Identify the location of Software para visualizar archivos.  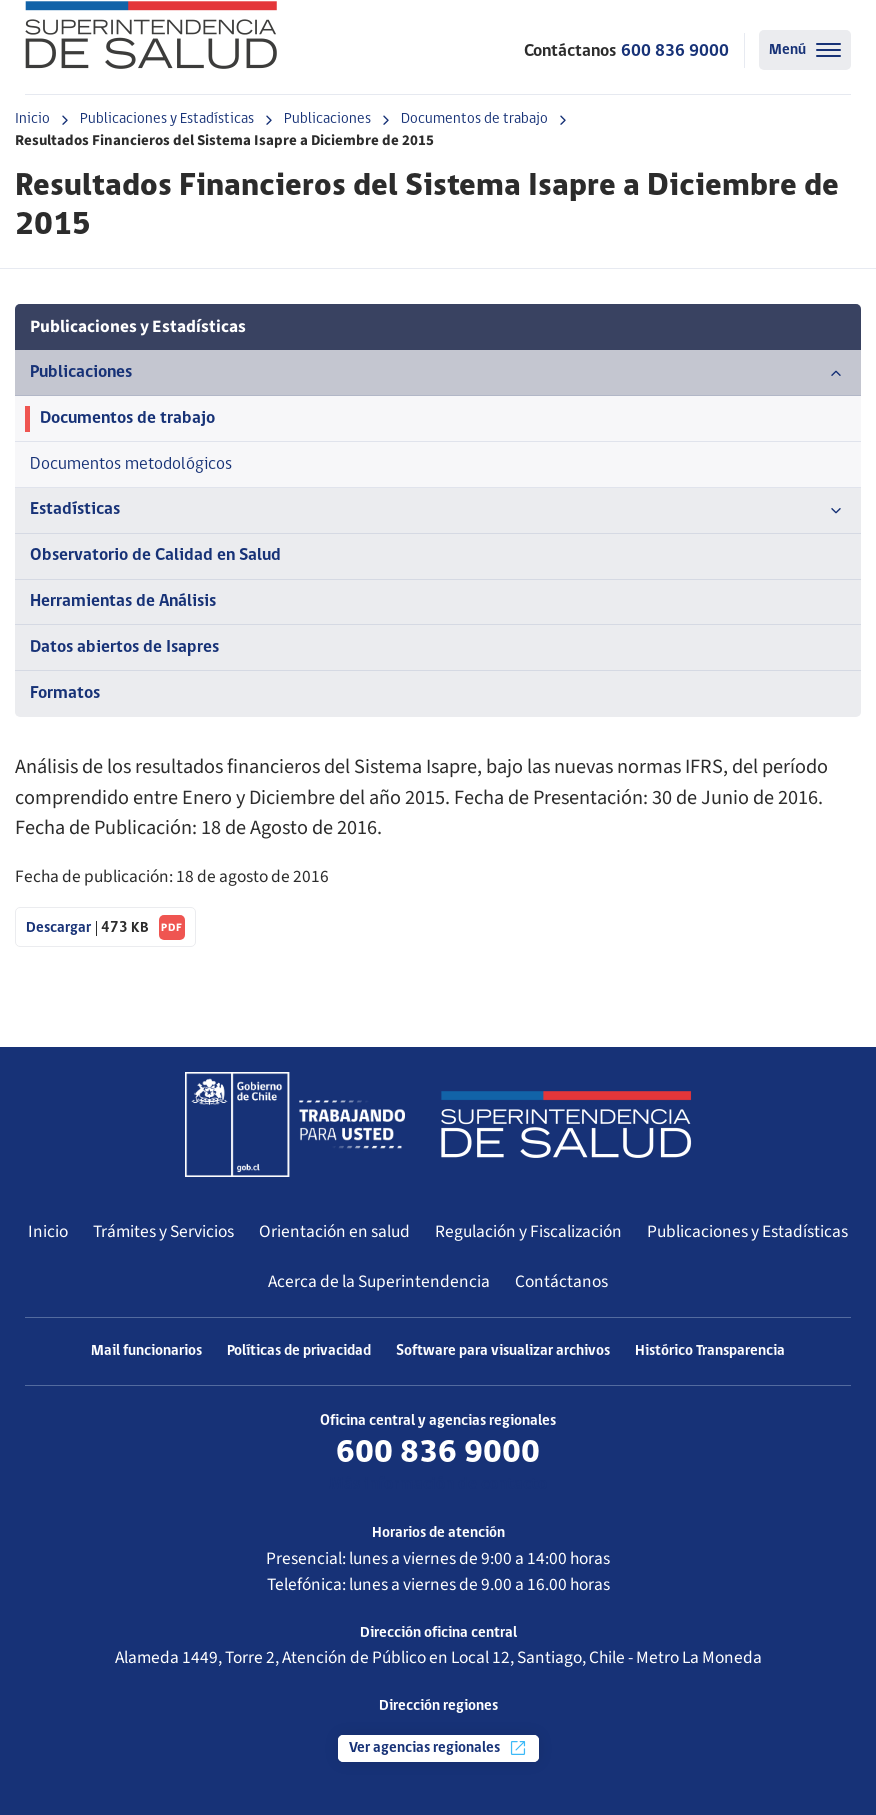
(503, 1351).